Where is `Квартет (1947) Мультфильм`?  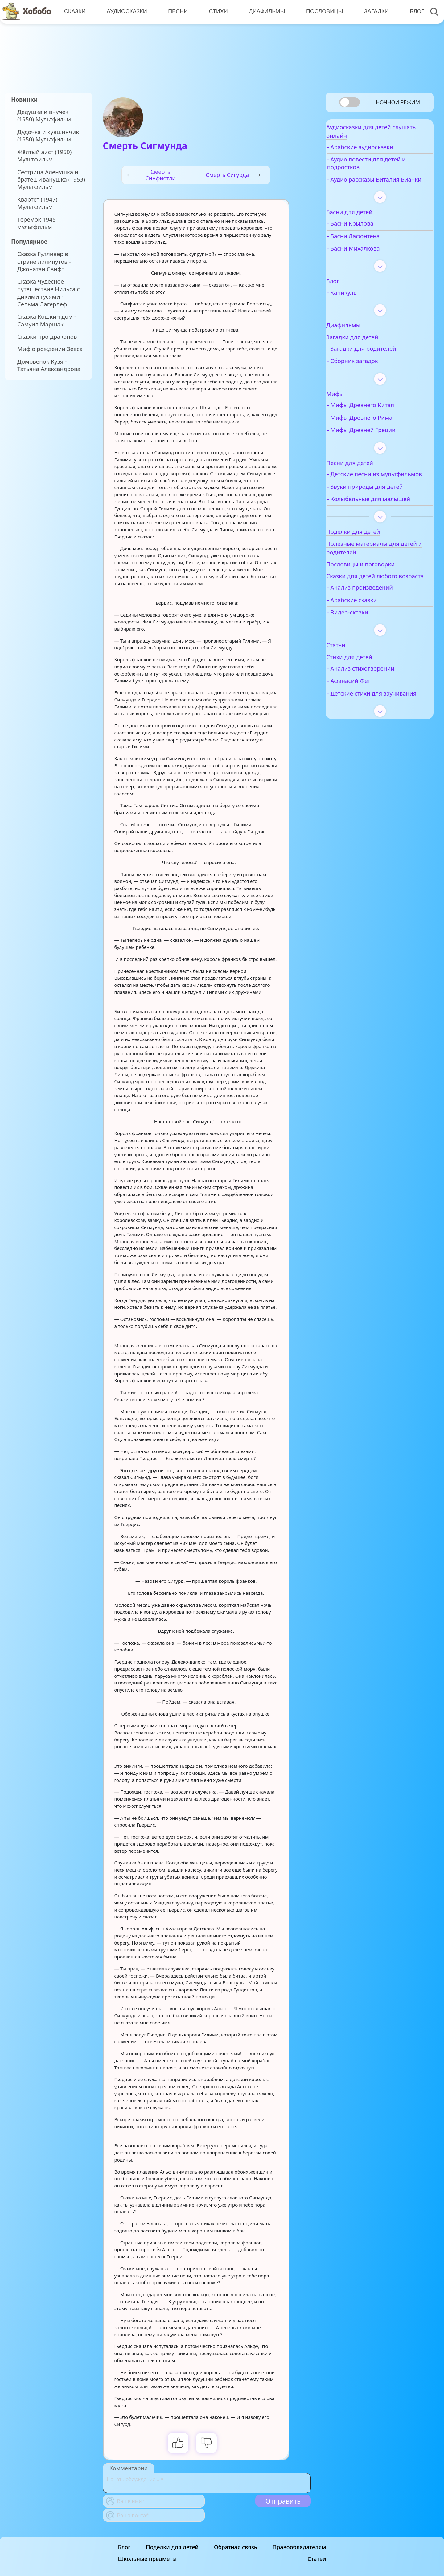 Квартет (1947) Мультфильм is located at coordinates (37, 203).